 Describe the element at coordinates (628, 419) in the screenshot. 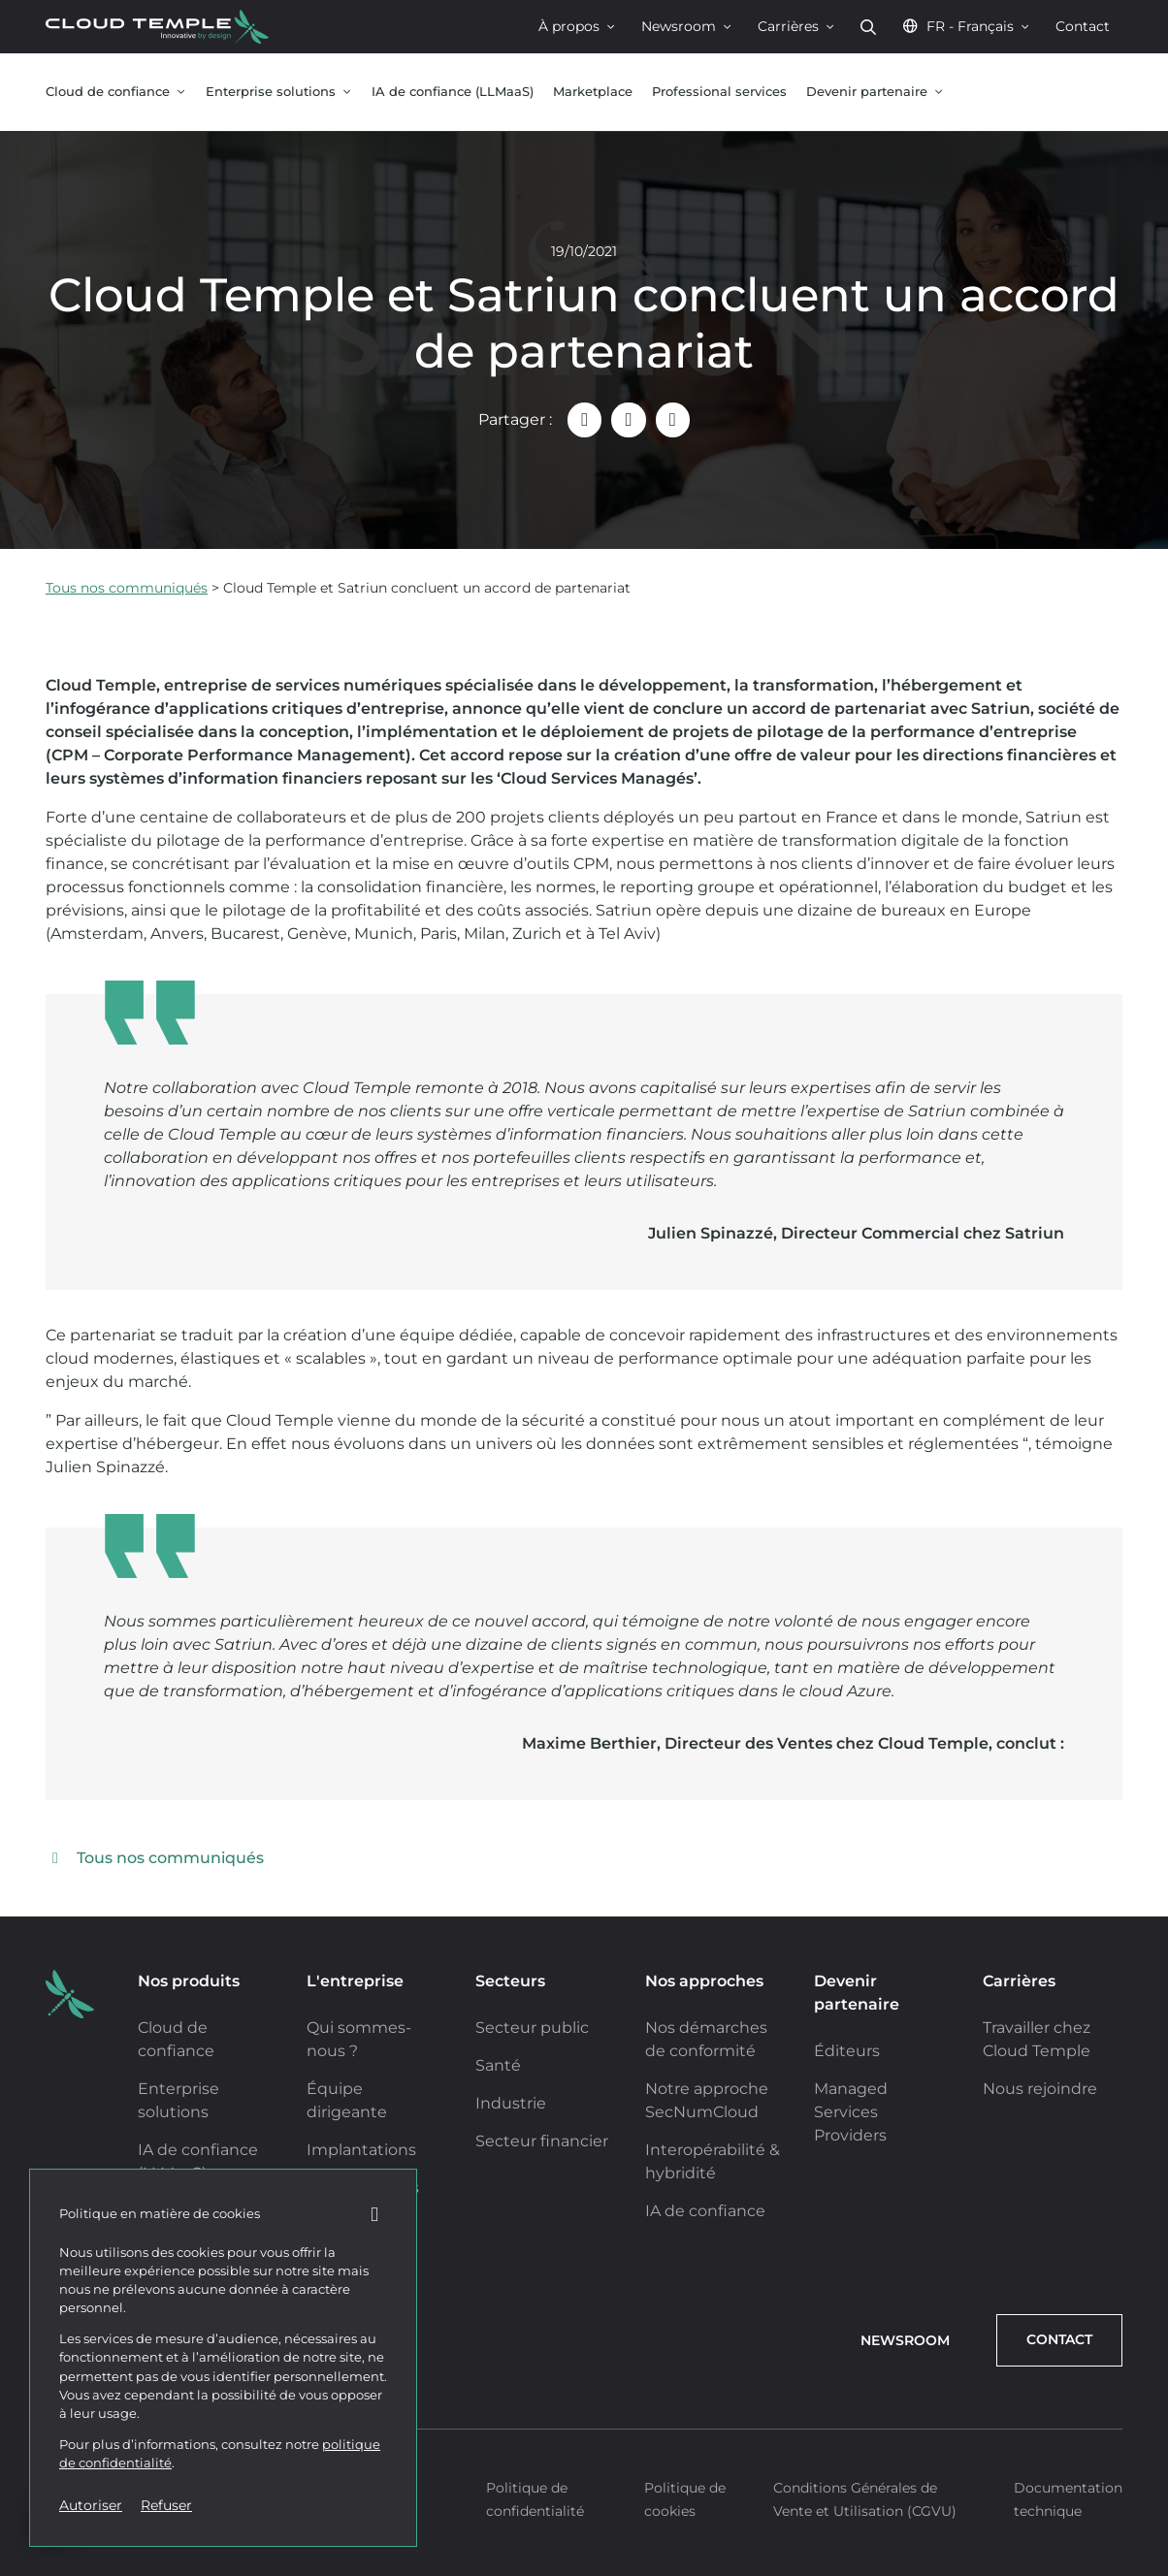

I see `[Partager "Cloud Temple et Satriun concluent un accord de partenariat – Le cloud de confiance" sur LinkedIn]` at that location.